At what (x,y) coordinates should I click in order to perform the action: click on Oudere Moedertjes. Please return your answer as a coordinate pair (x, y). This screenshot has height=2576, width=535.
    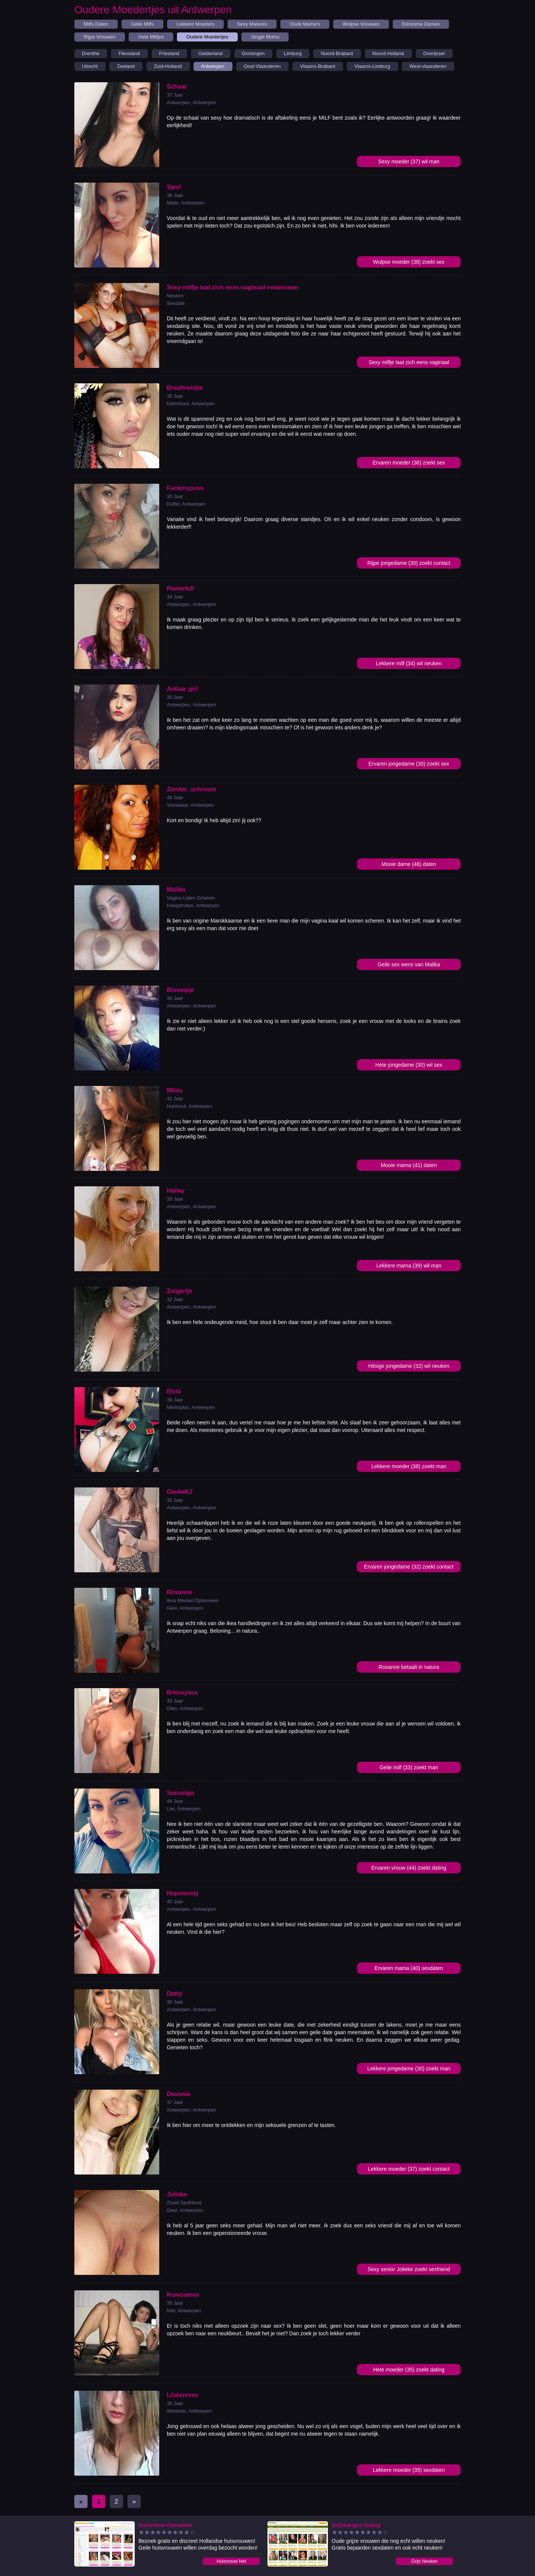
    Looking at the image, I should click on (207, 37).